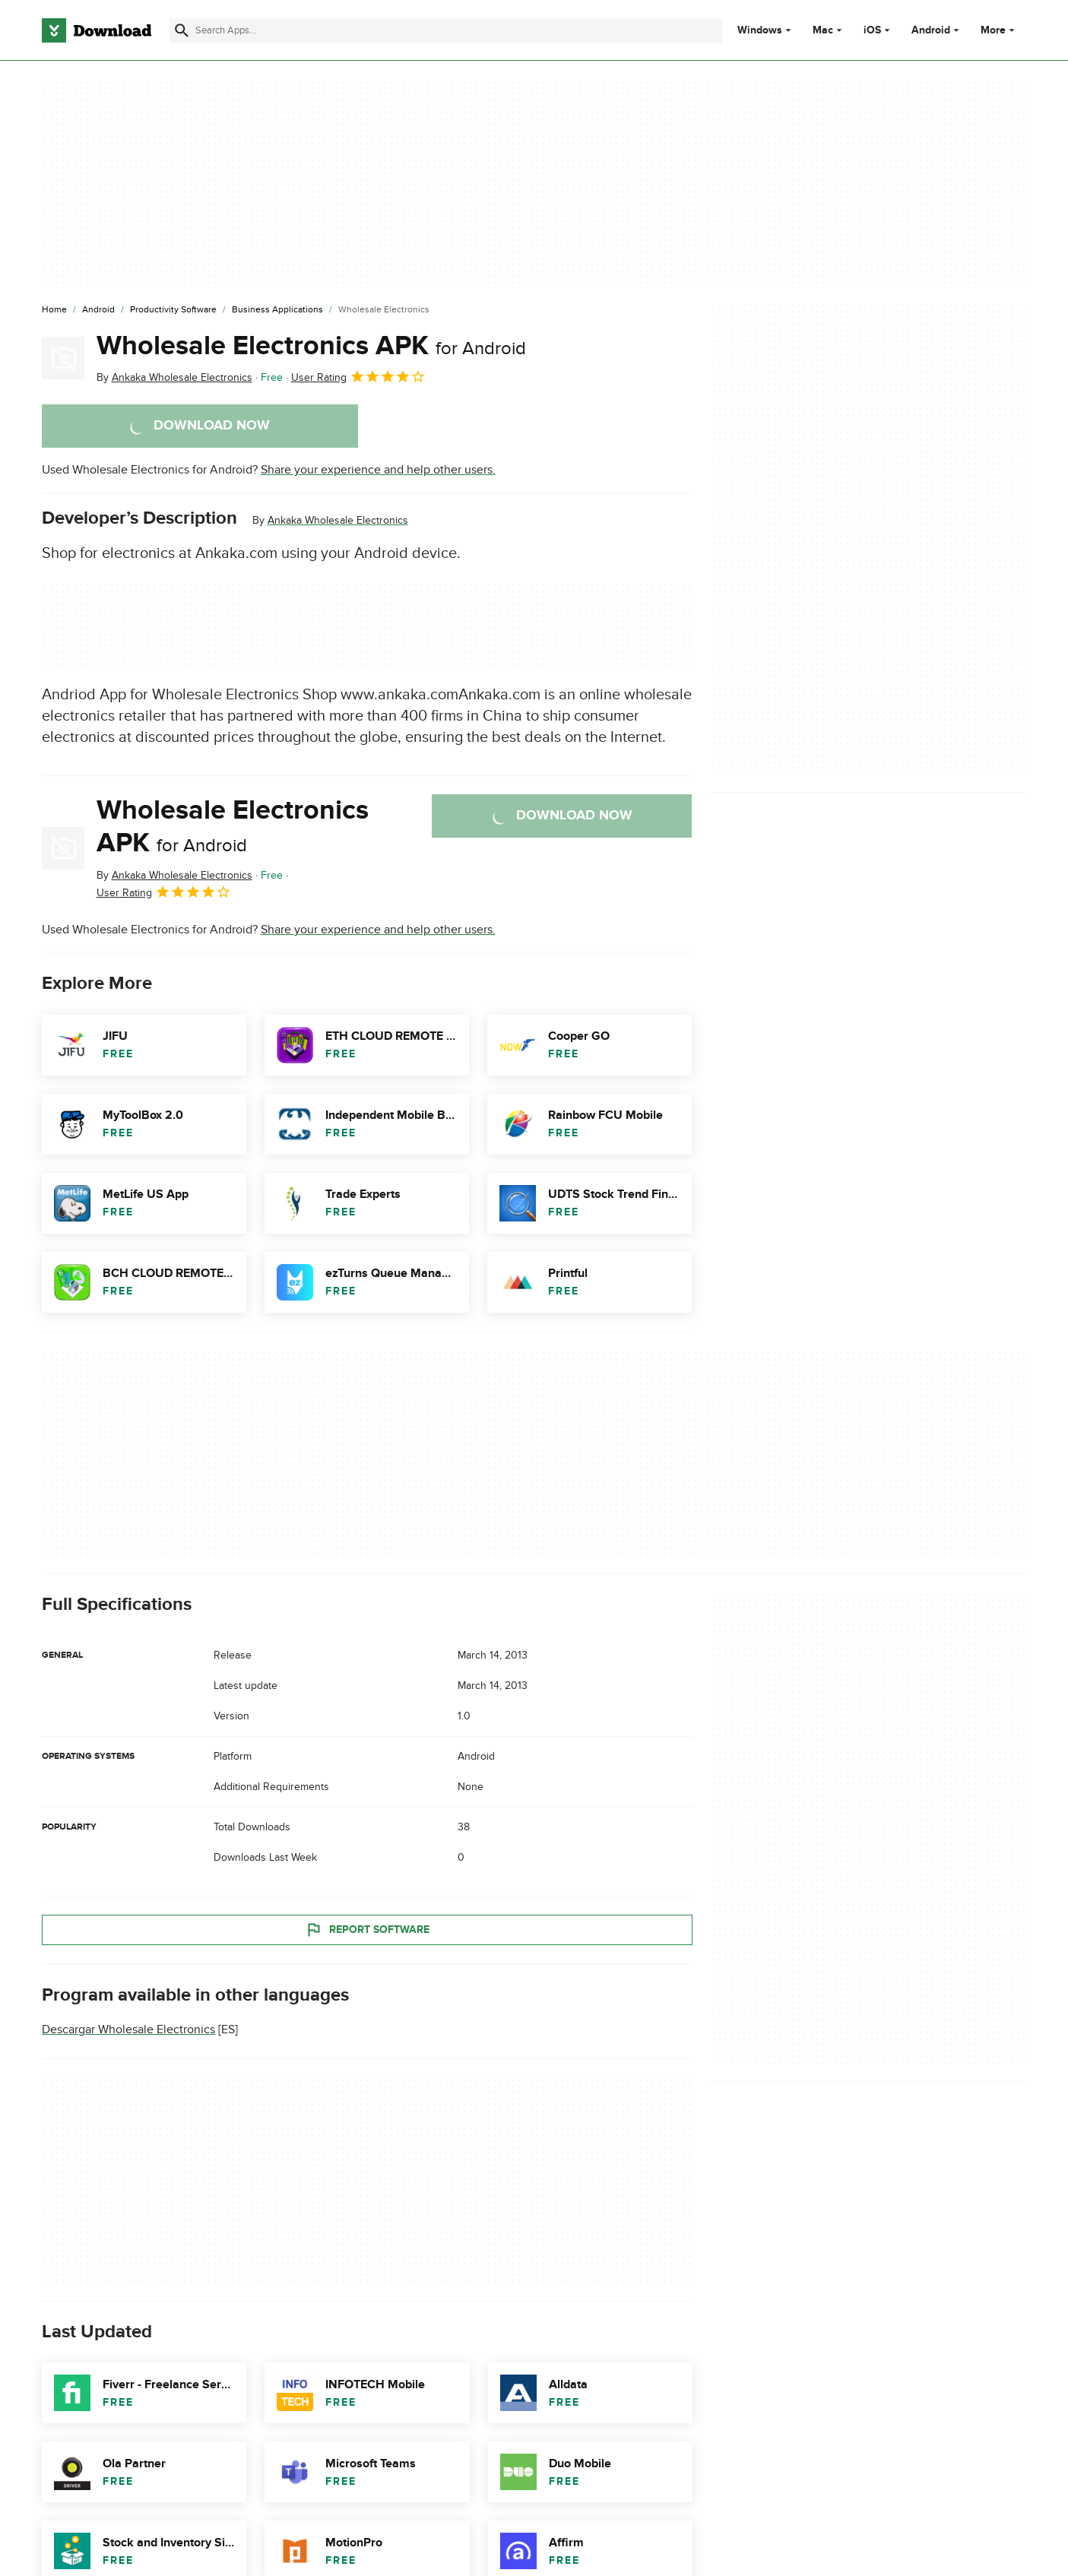 The image size is (1068, 2576). I want to click on Descargar Wholesale Electronics, so click(128, 2029).